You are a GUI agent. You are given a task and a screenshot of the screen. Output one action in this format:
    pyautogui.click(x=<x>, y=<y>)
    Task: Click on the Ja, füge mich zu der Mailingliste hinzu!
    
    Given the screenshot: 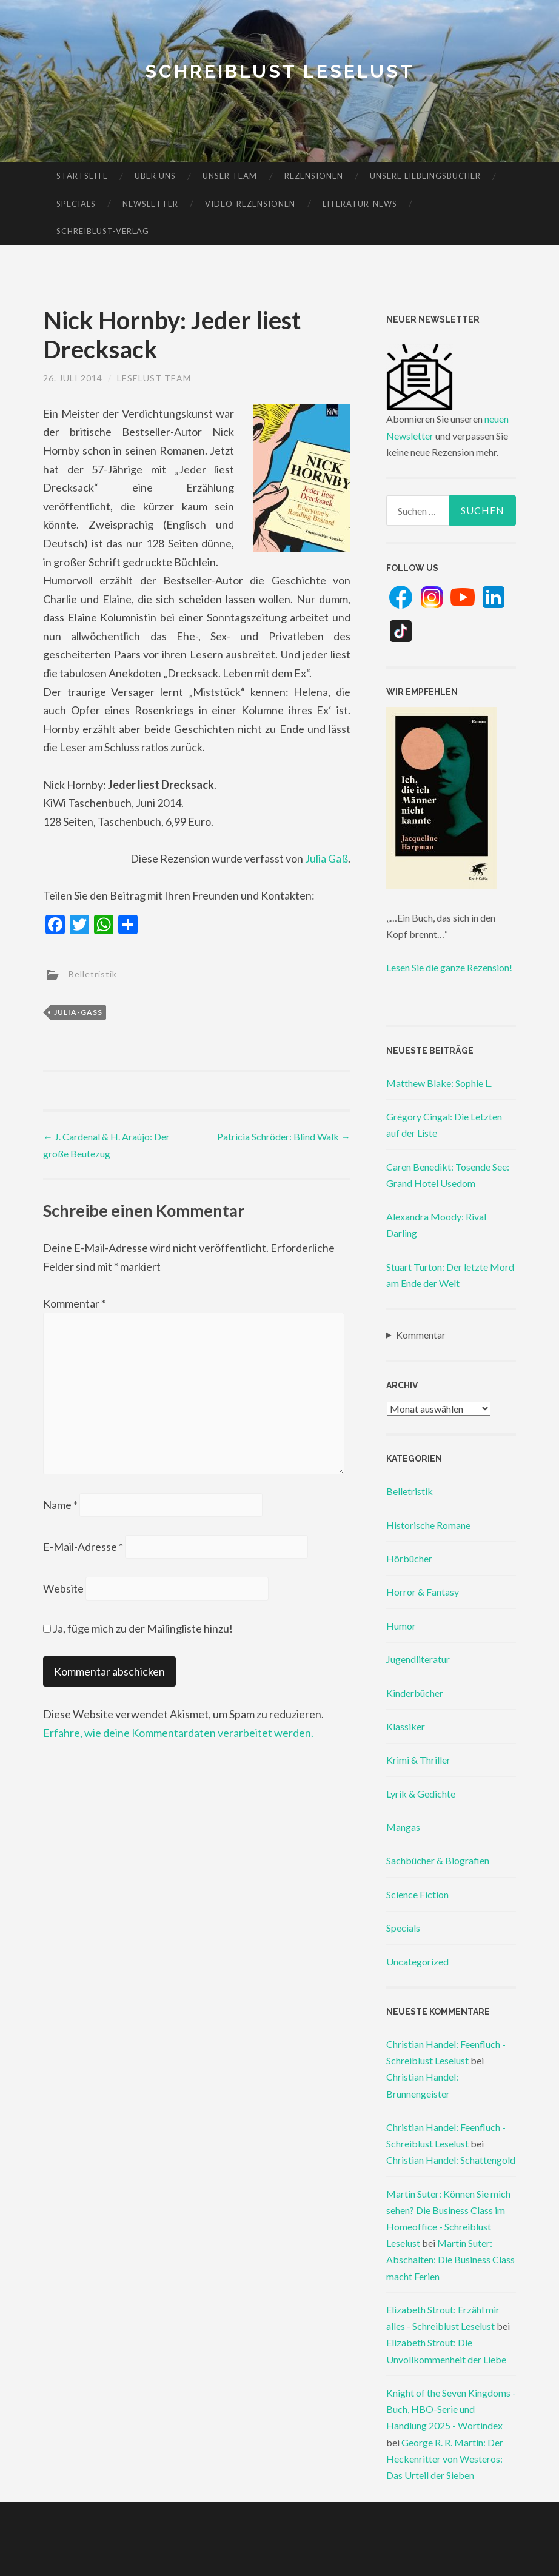 What is the action you would take?
    pyautogui.click(x=138, y=1628)
    